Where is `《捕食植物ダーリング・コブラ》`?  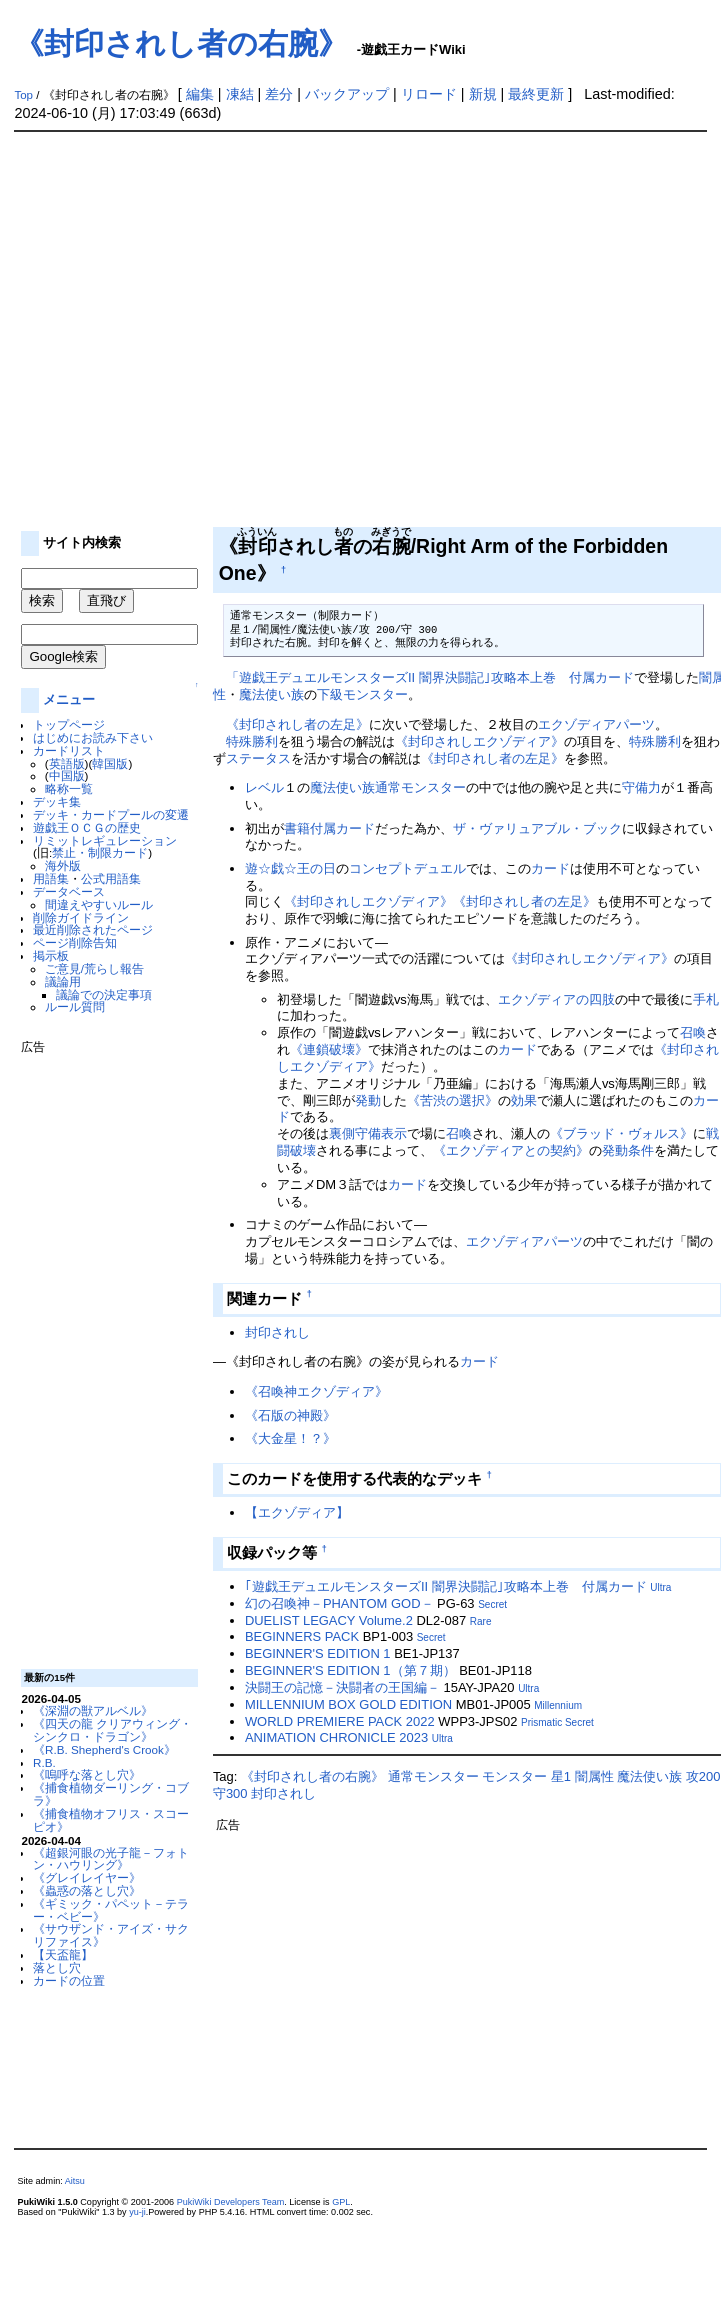 《捕食植物ダーリング・コブラ》 is located at coordinates (111, 1794).